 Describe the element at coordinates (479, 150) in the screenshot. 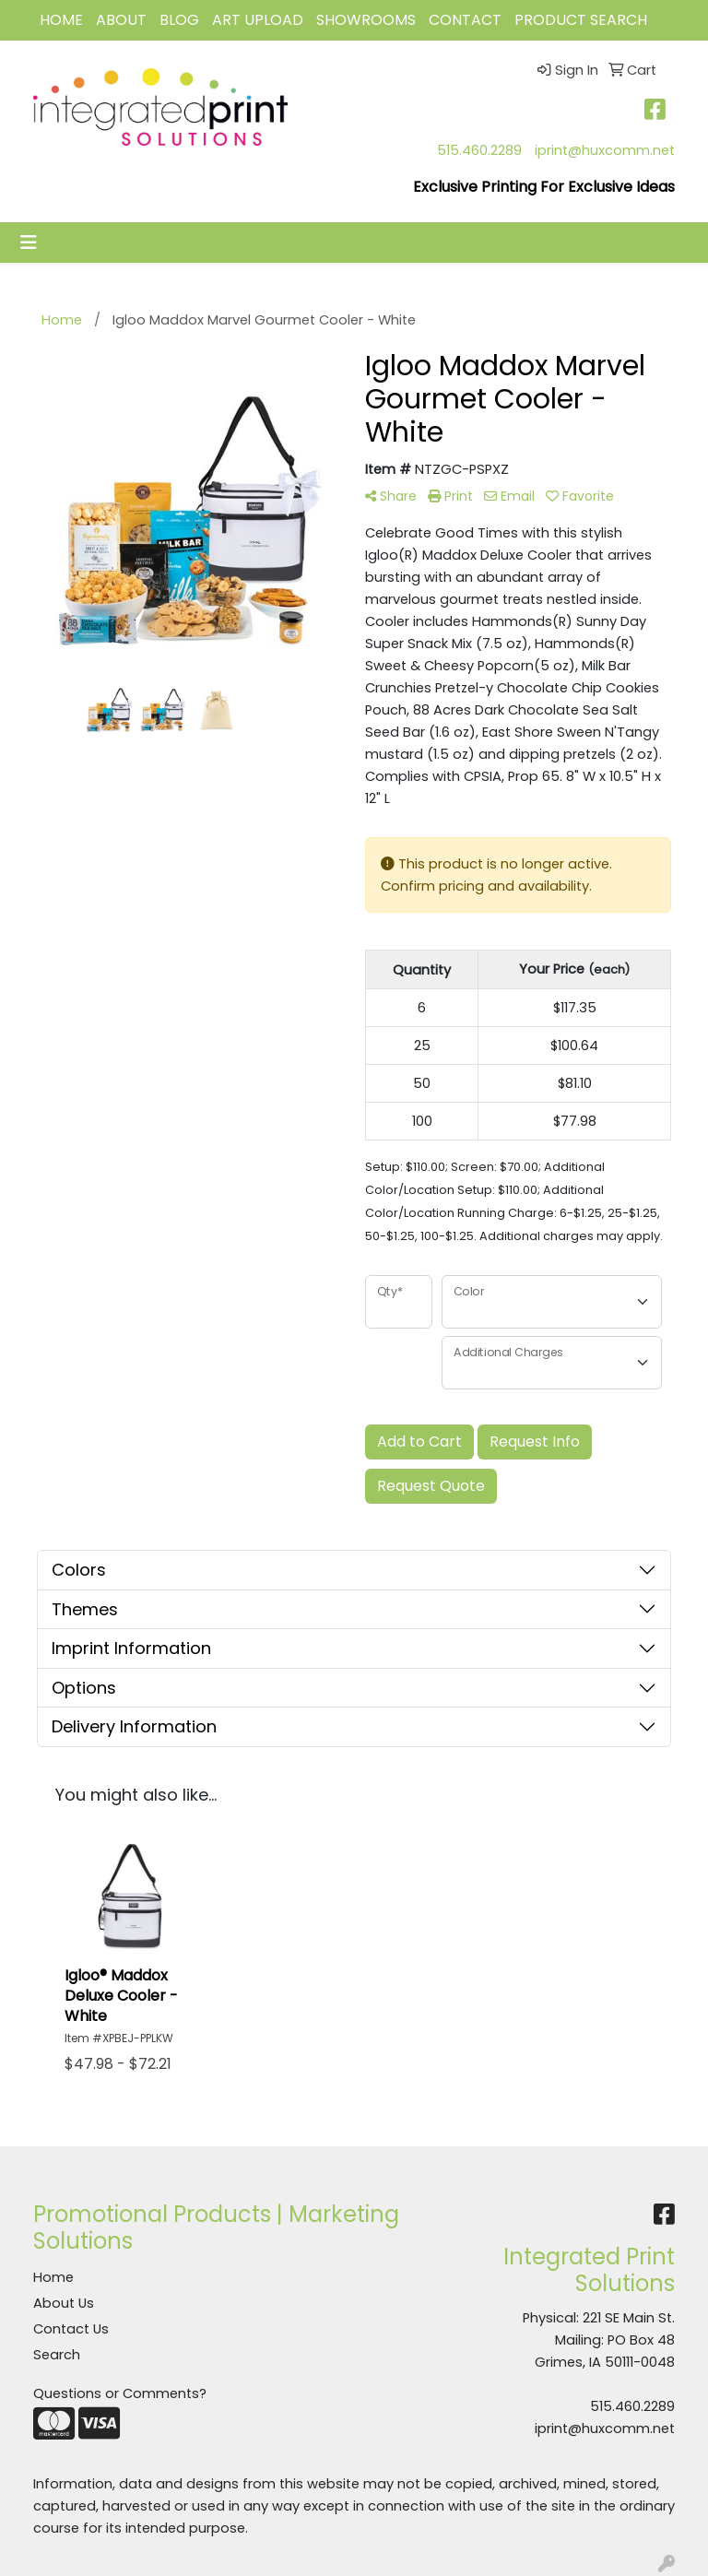

I see `515.460.2289` at that location.